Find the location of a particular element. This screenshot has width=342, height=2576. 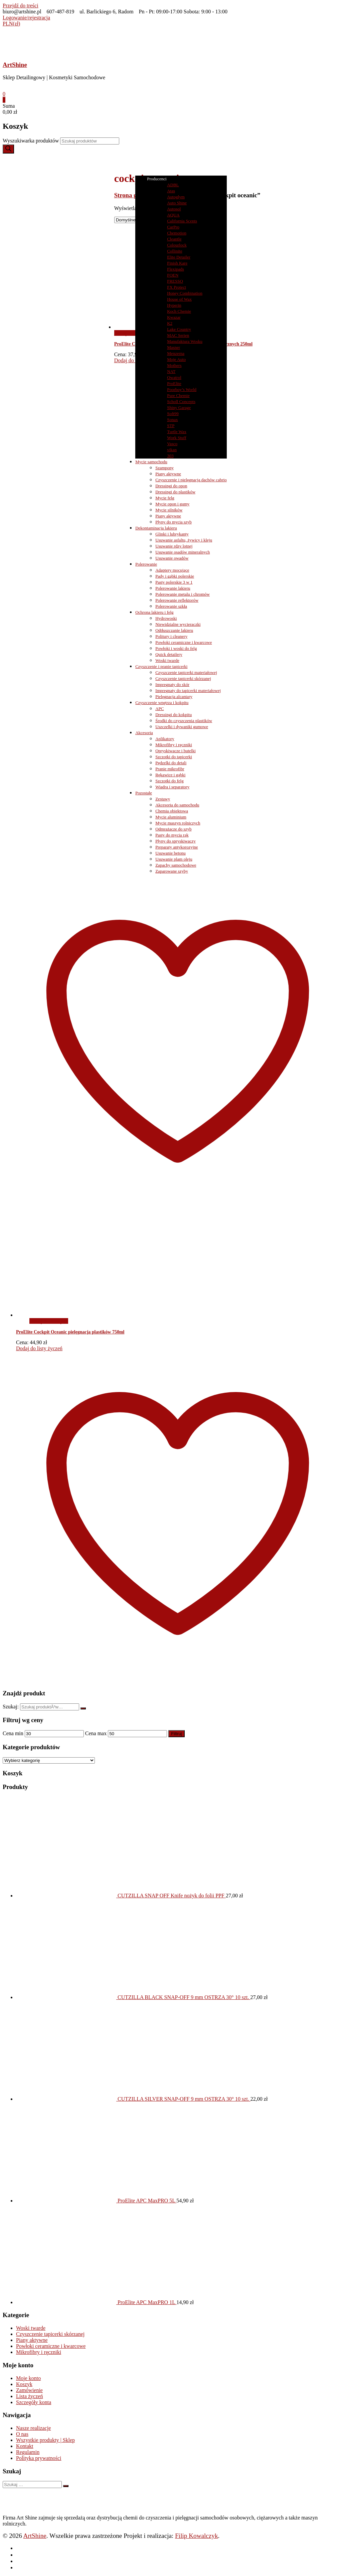

Zaparowane szyby is located at coordinates (171, 871).